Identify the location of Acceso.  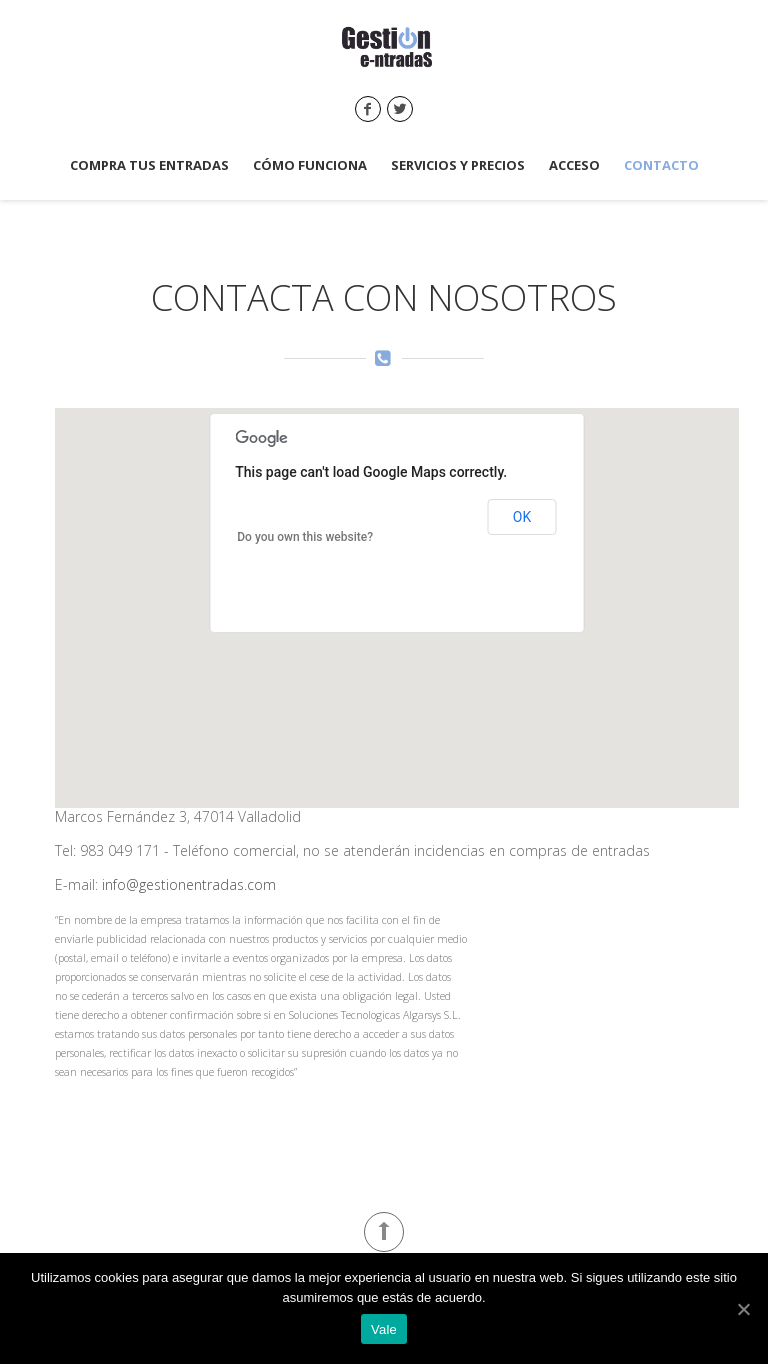
(574, 165).